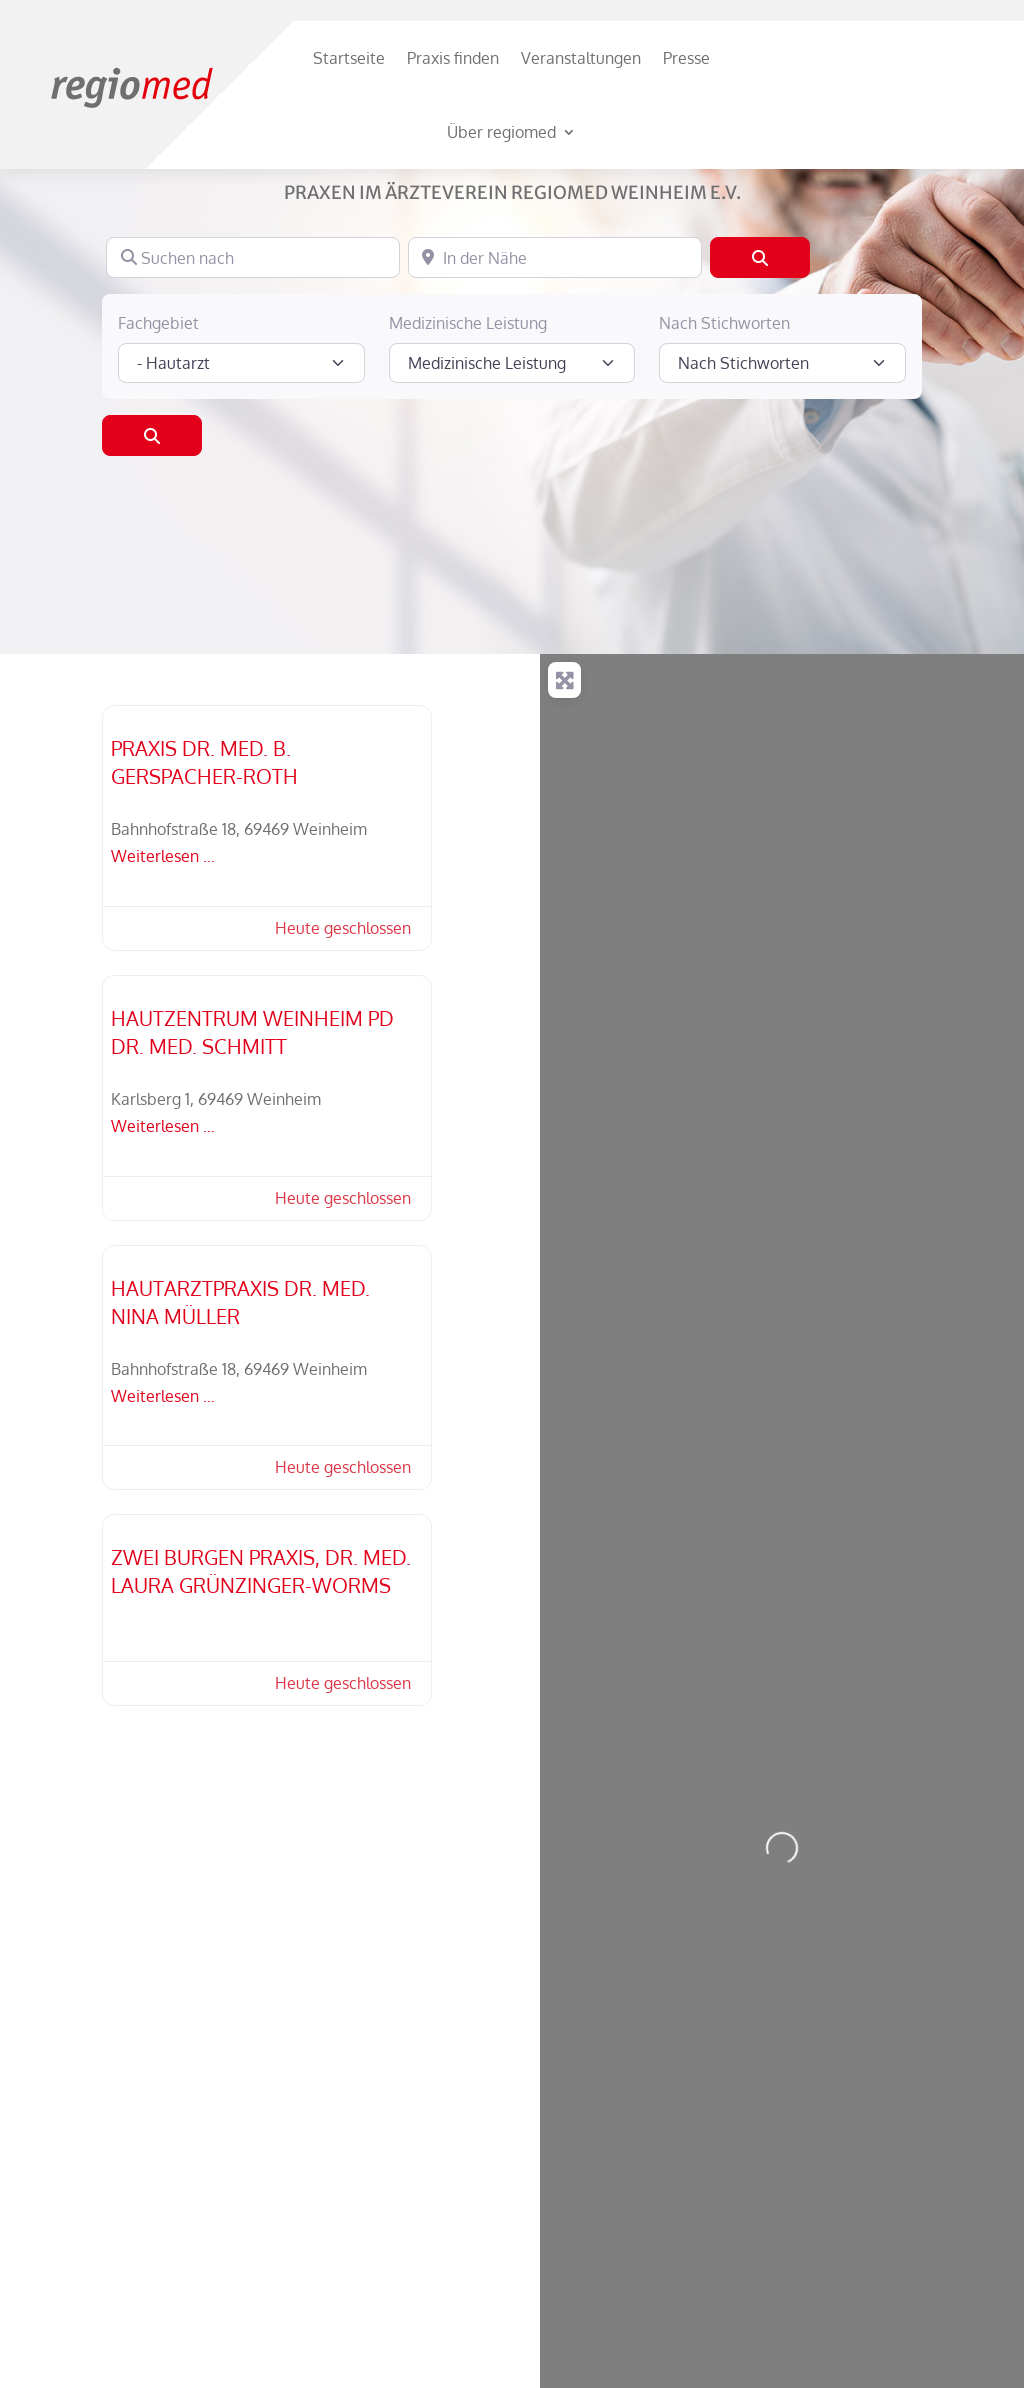 This screenshot has width=1024, height=2388. I want to click on [Nach Stichworten], so click(782, 478).